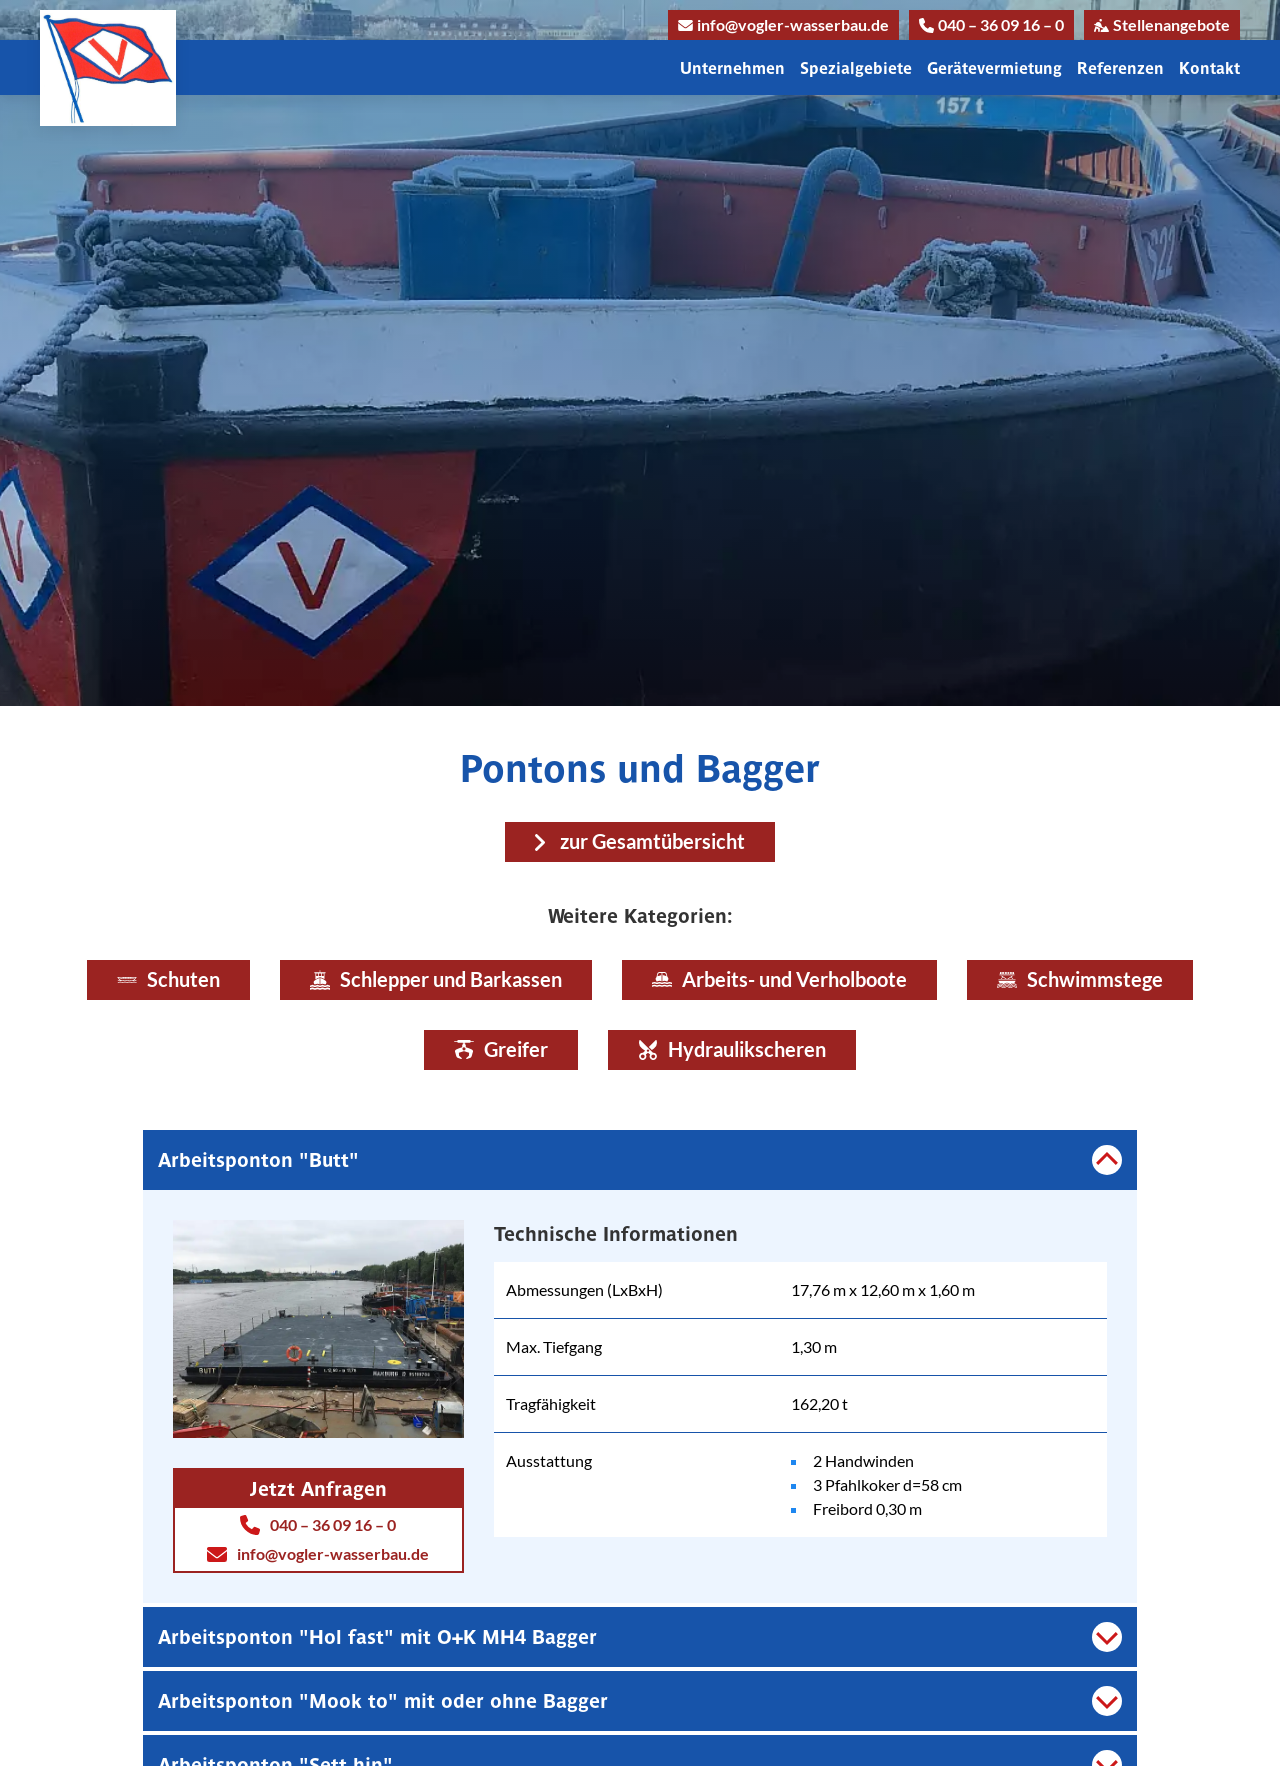  Describe the element at coordinates (1162, 24) in the screenshot. I see `Stellenangebote` at that location.